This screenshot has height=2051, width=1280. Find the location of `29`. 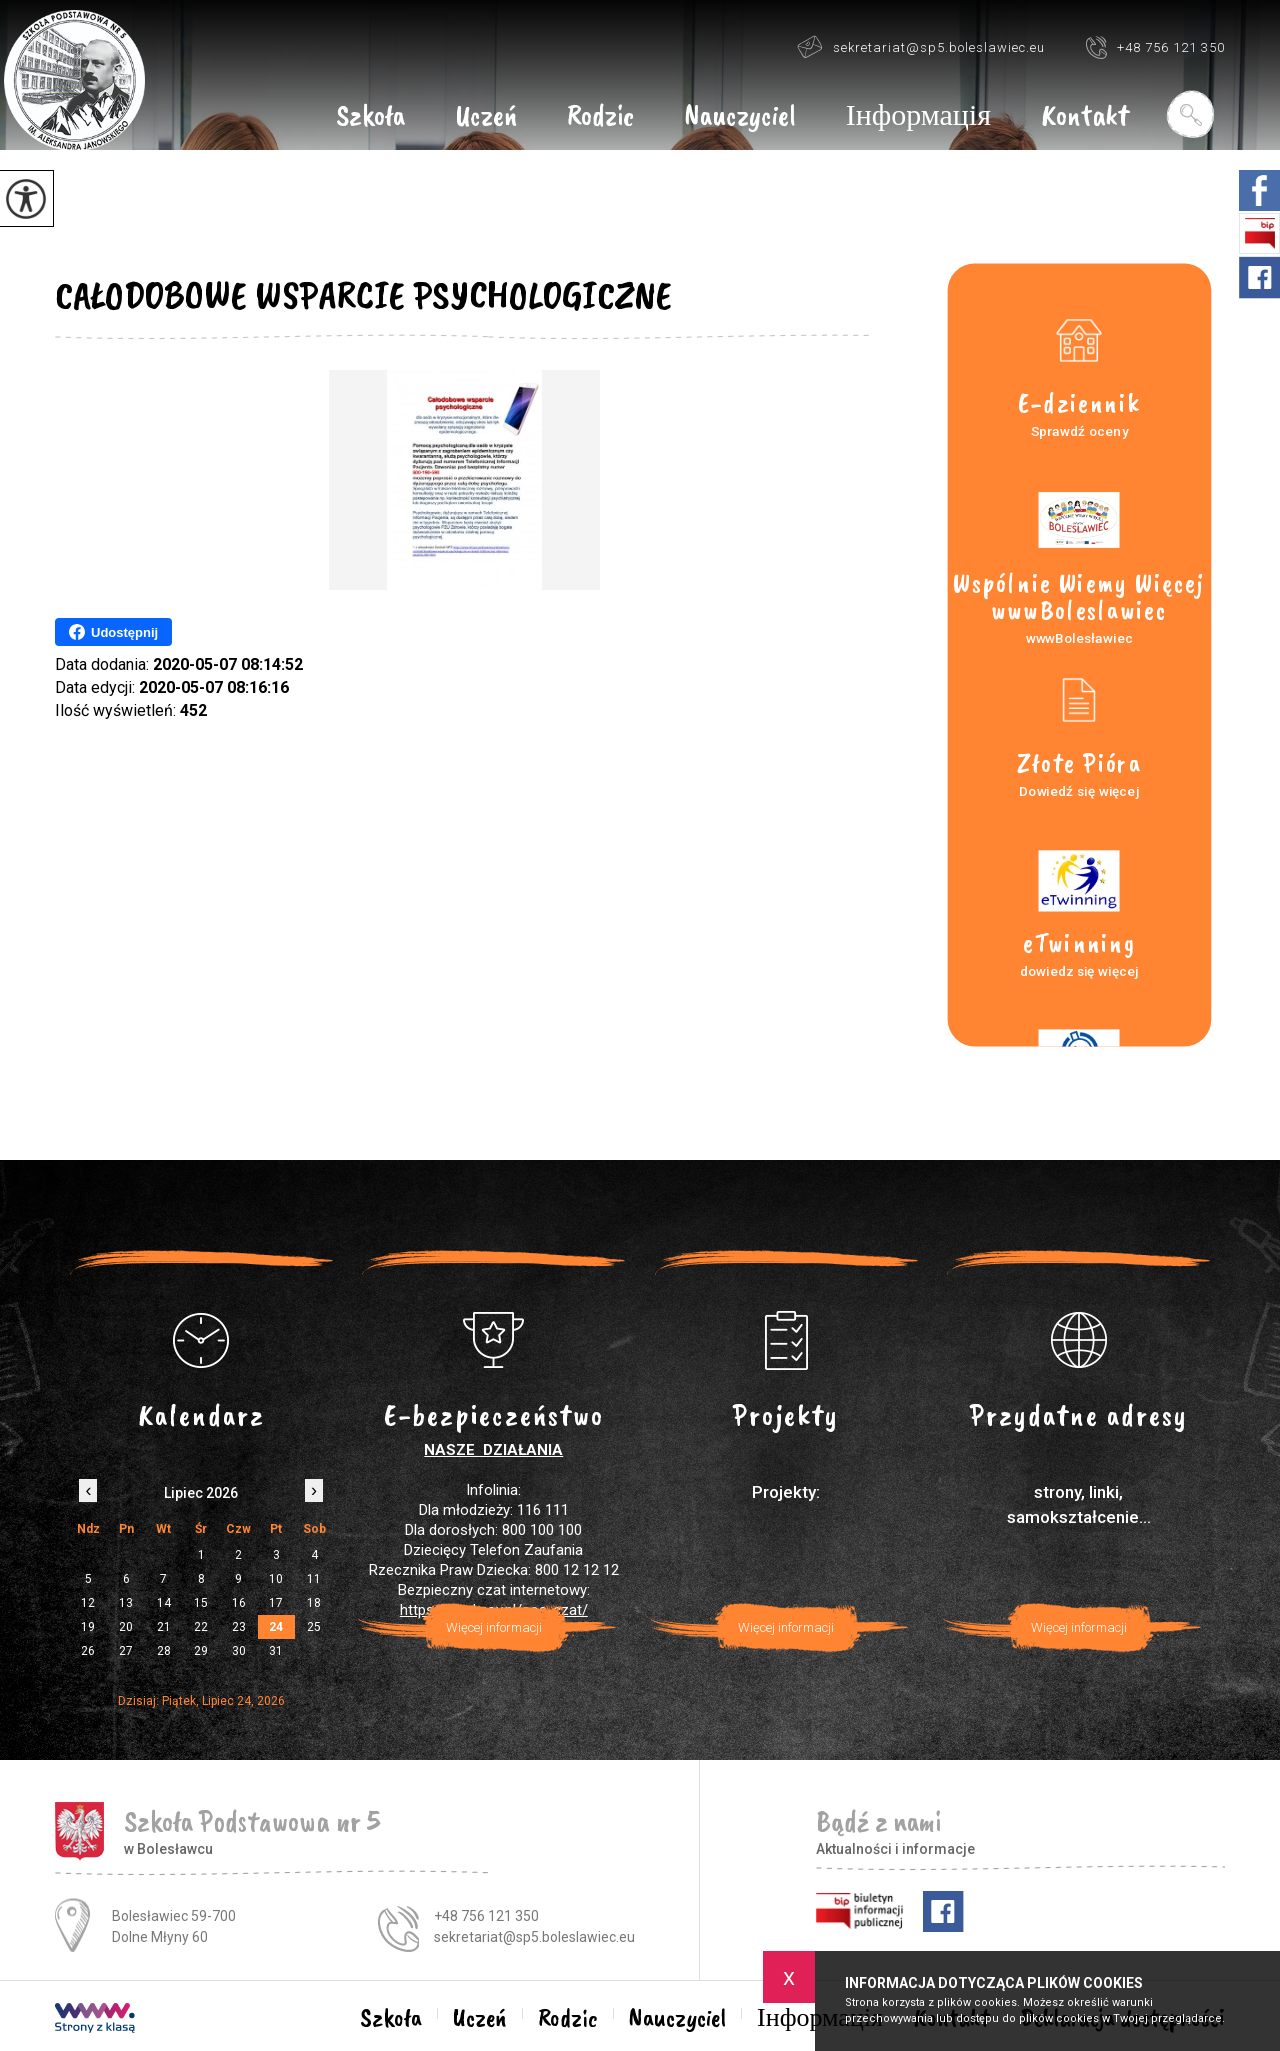

29 is located at coordinates (201, 1651).